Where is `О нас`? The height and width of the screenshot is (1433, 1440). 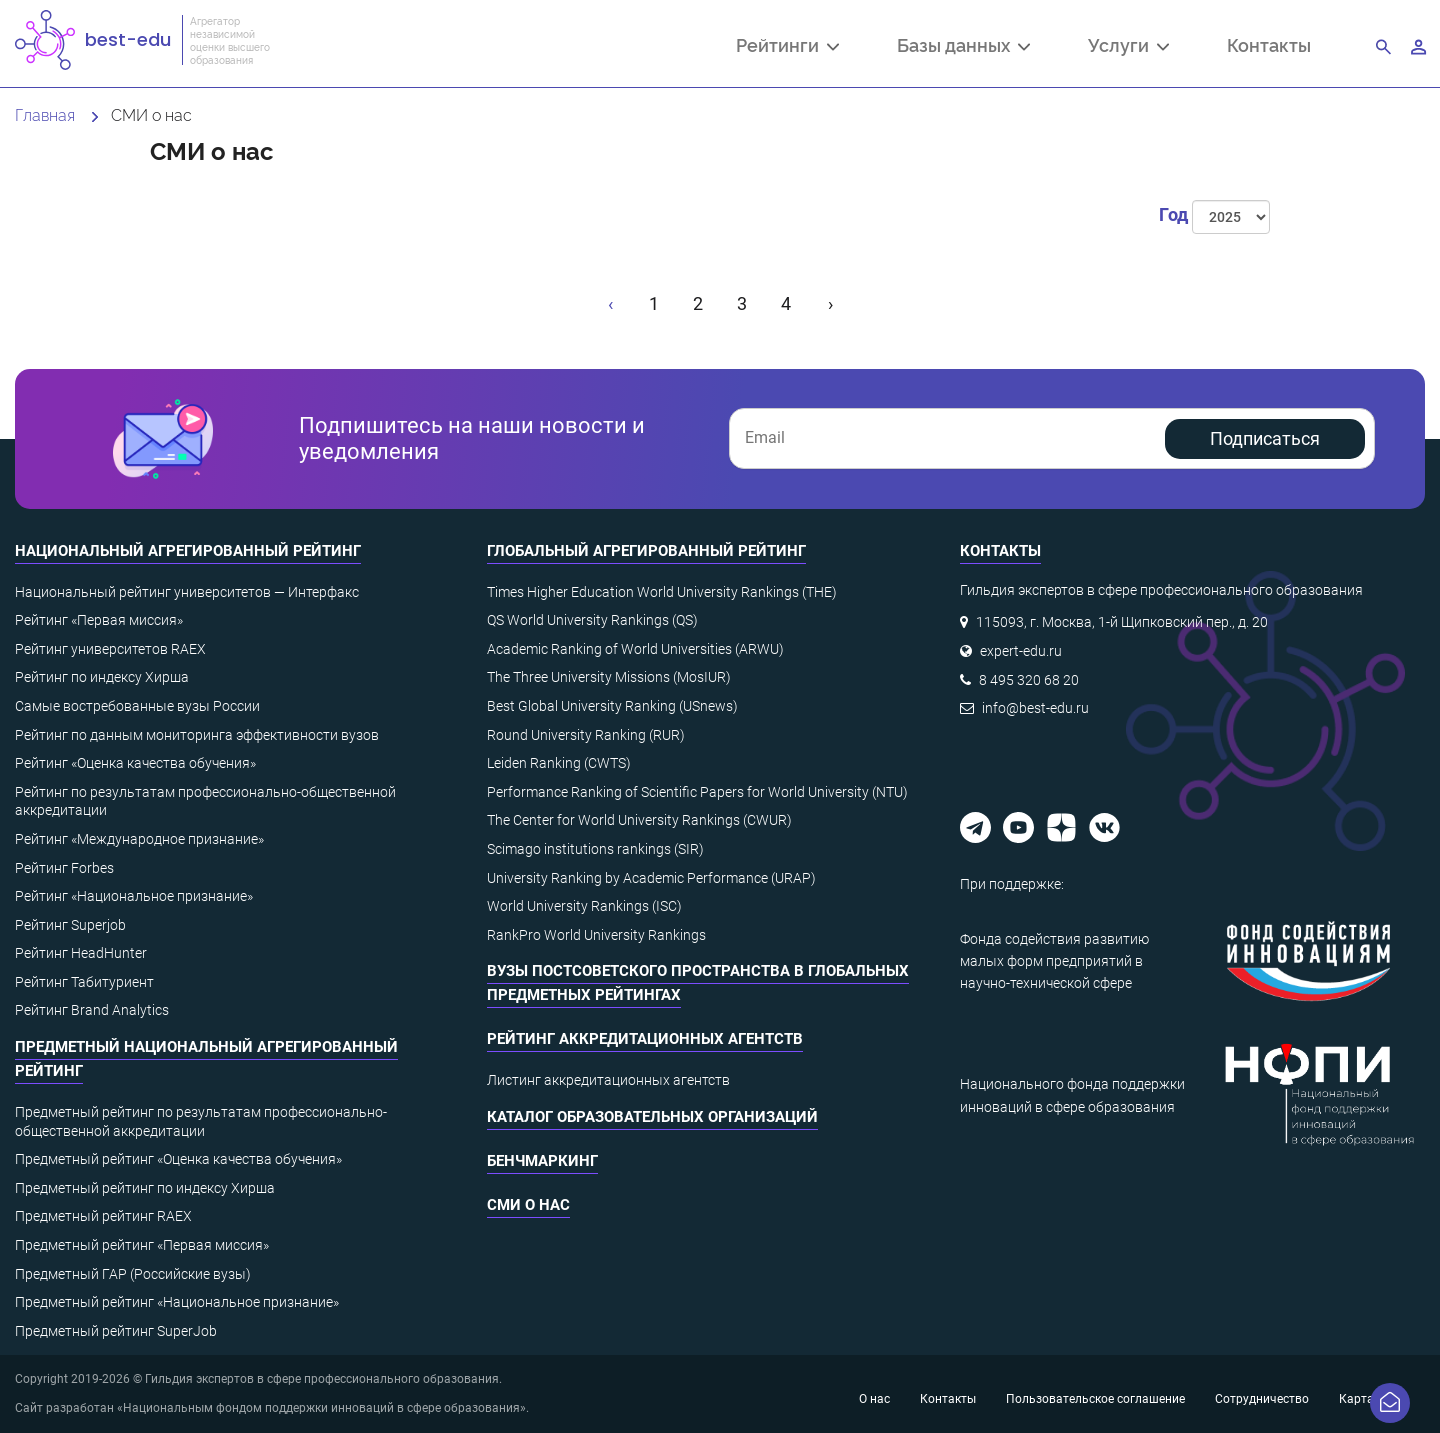
О нас is located at coordinates (874, 1399).